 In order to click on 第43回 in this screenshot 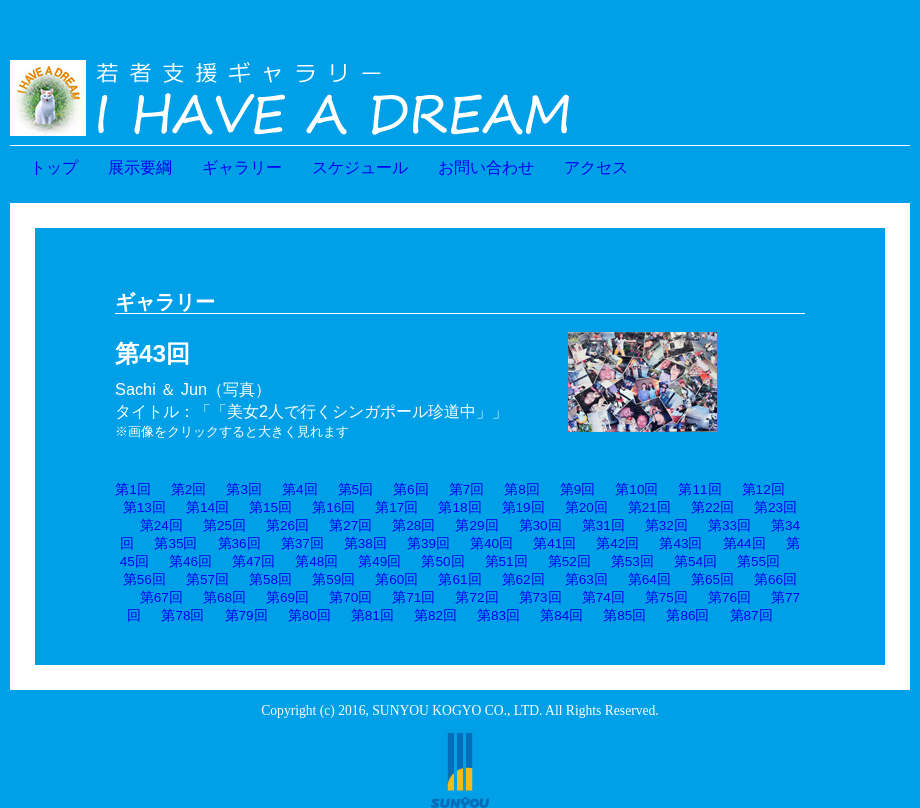, I will do `click(680, 543)`.